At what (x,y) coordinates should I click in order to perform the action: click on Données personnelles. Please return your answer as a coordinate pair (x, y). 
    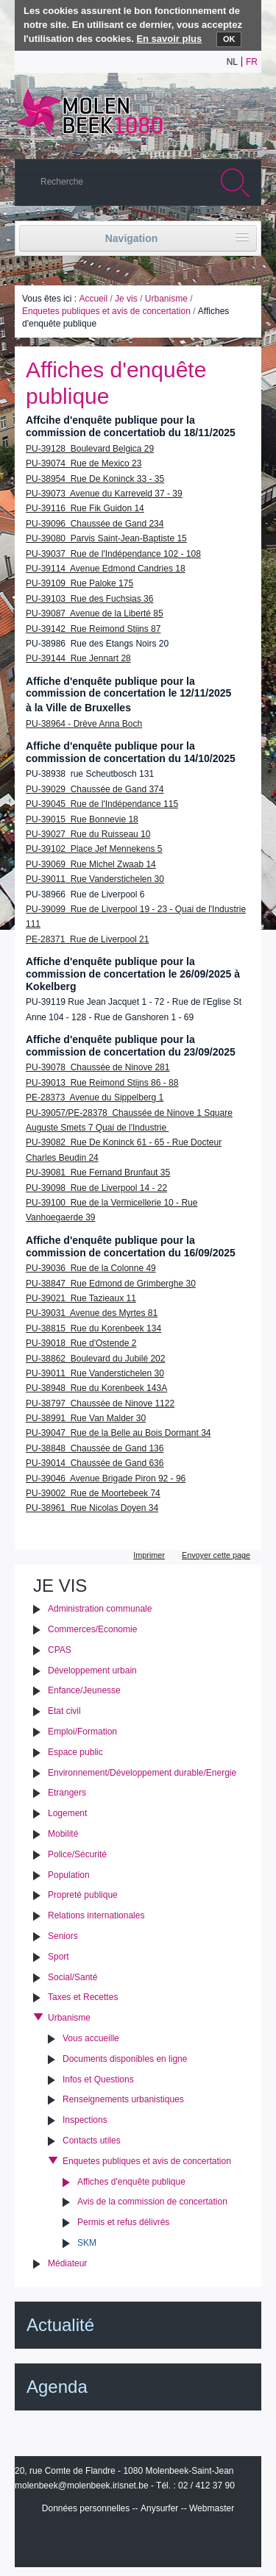
    Looking at the image, I should click on (86, 2508).